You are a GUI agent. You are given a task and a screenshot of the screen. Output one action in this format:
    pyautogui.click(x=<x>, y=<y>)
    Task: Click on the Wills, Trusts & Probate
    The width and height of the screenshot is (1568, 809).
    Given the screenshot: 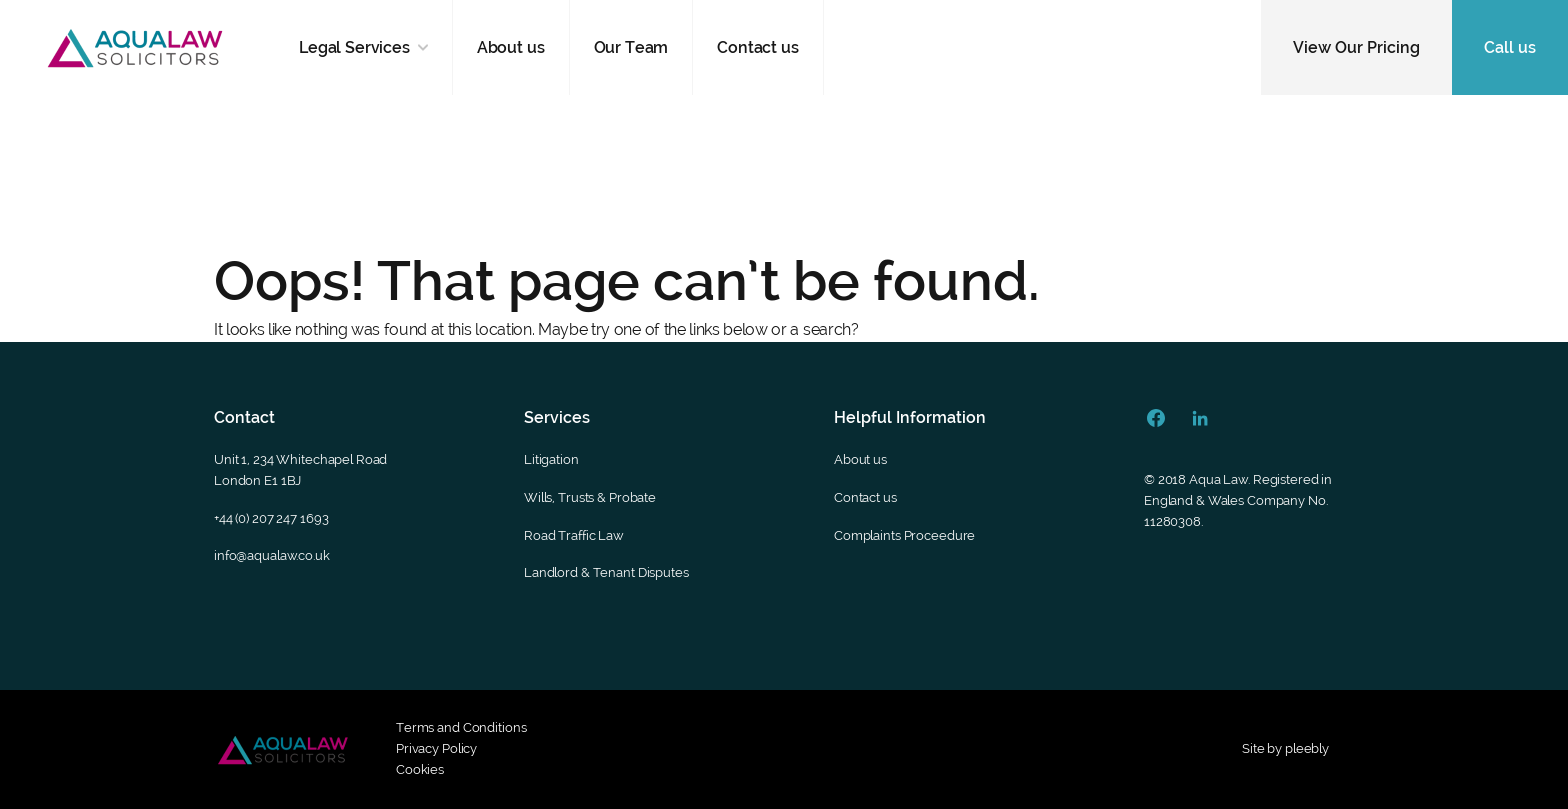 What is the action you would take?
    pyautogui.click(x=590, y=497)
    